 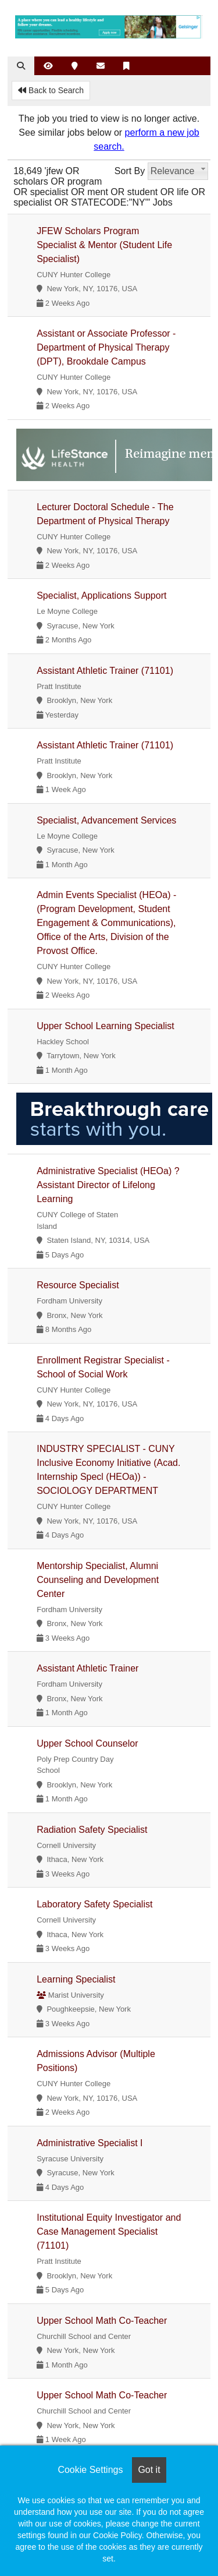 I want to click on Mentorship Specialist, Alumni Counseling and Development Center, so click(x=98, y=1580).